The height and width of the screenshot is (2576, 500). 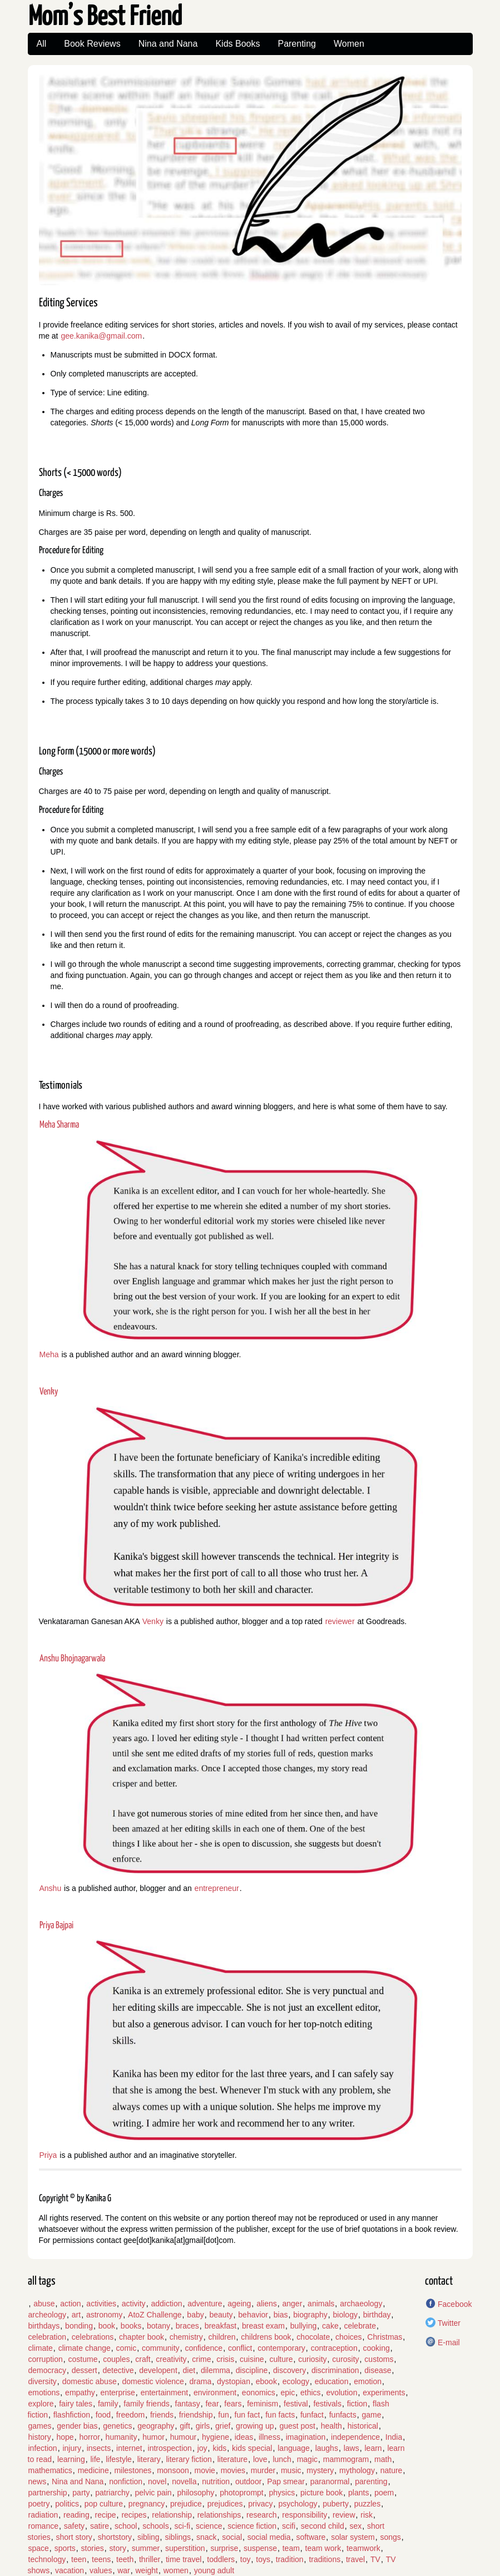 I want to click on novel, so click(x=157, y=2481).